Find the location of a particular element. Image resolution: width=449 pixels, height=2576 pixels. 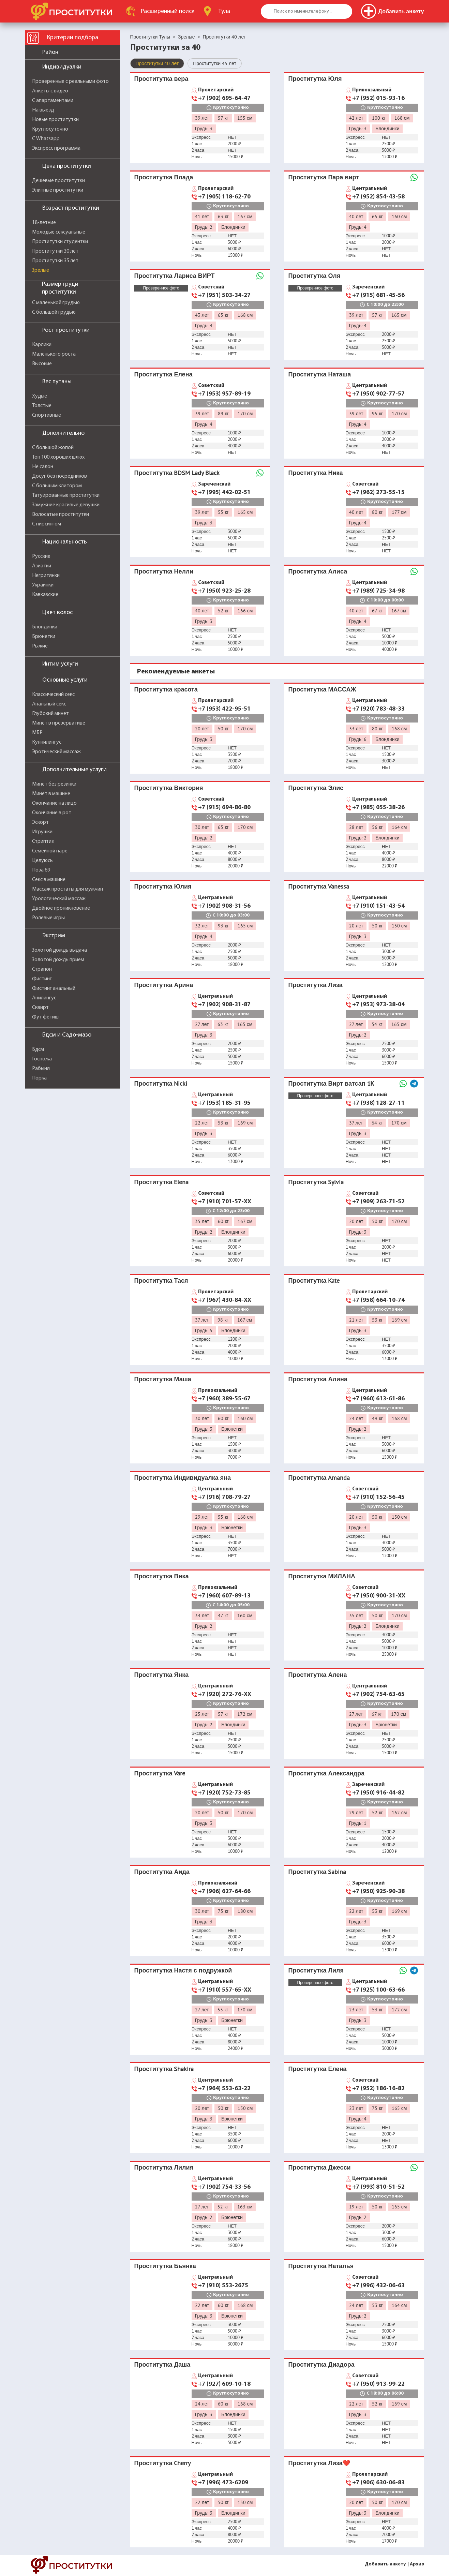

Проститутка Александра is located at coordinates (326, 1773).